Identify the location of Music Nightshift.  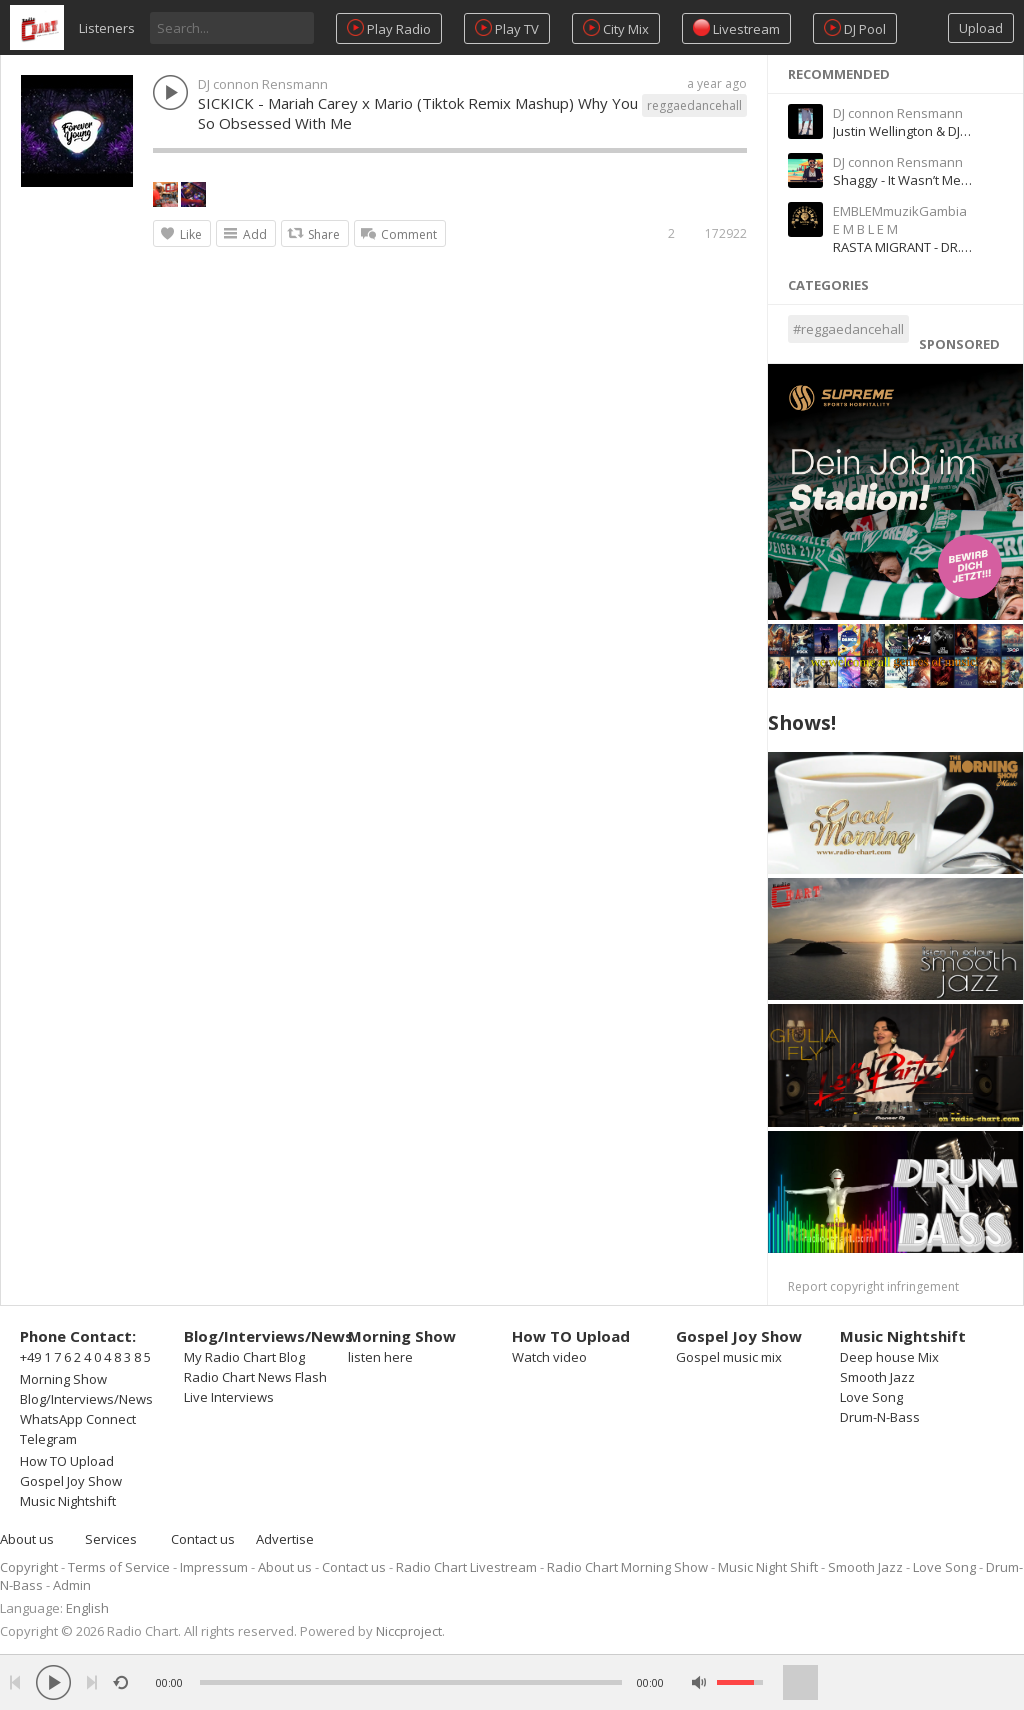
(68, 1501).